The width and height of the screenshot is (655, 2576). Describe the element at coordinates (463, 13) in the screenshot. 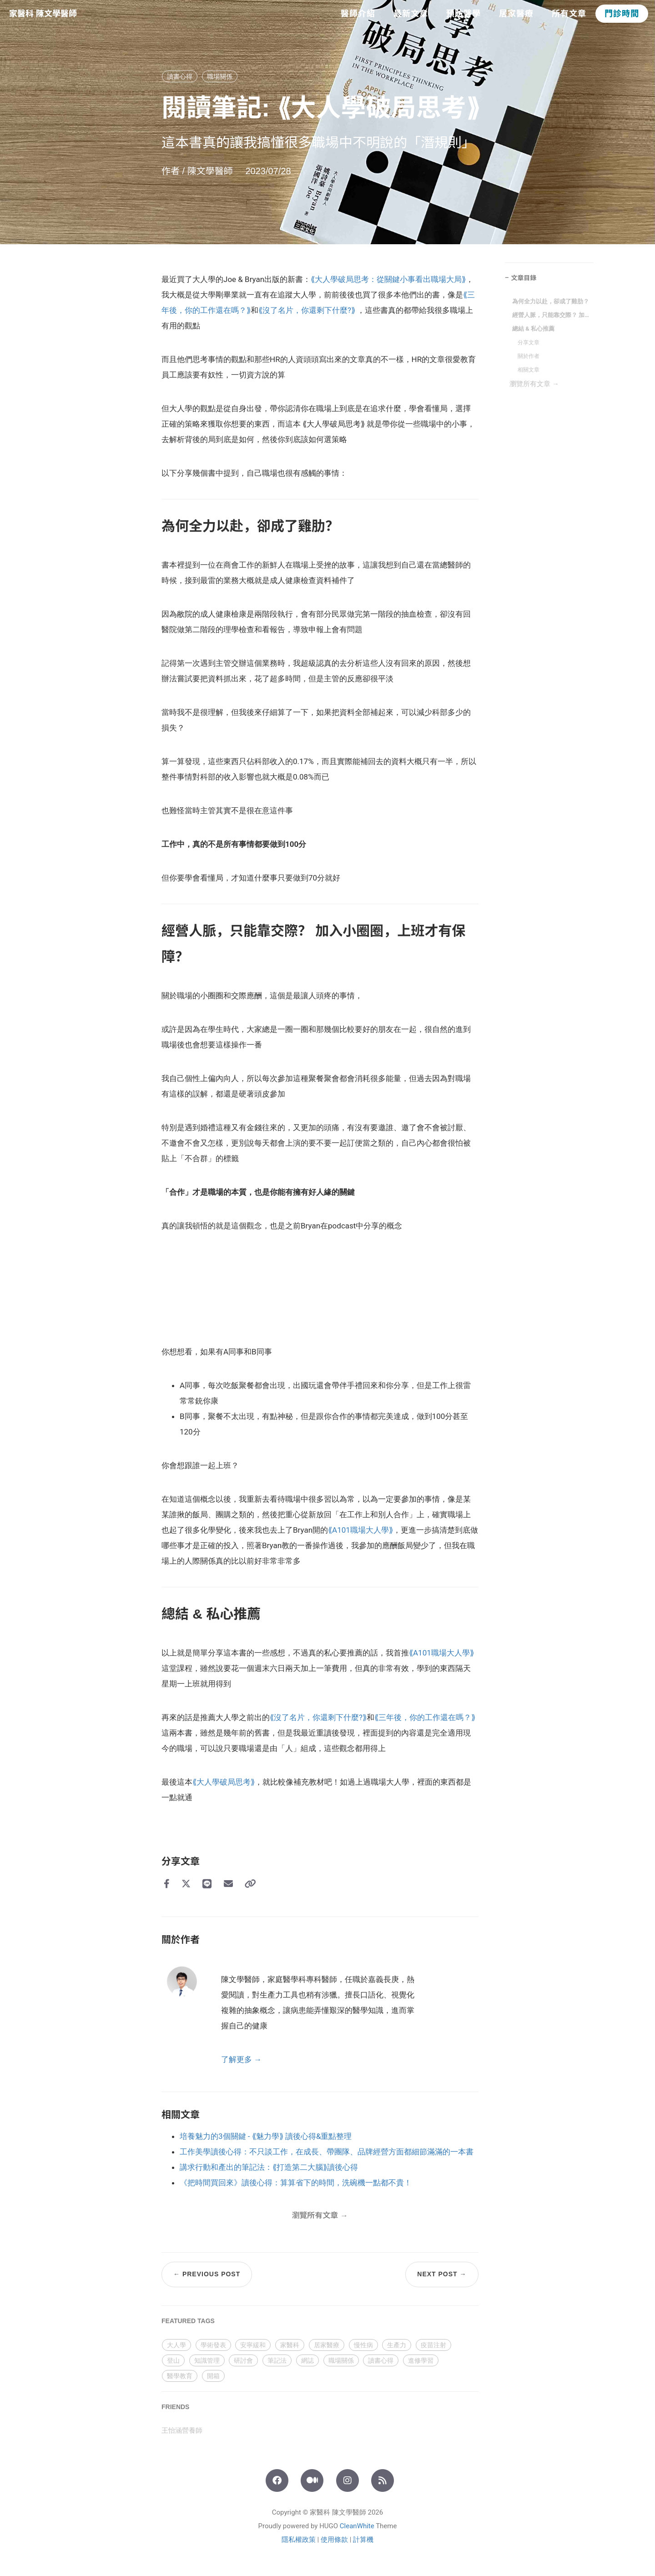

I see `預防醫學` at that location.